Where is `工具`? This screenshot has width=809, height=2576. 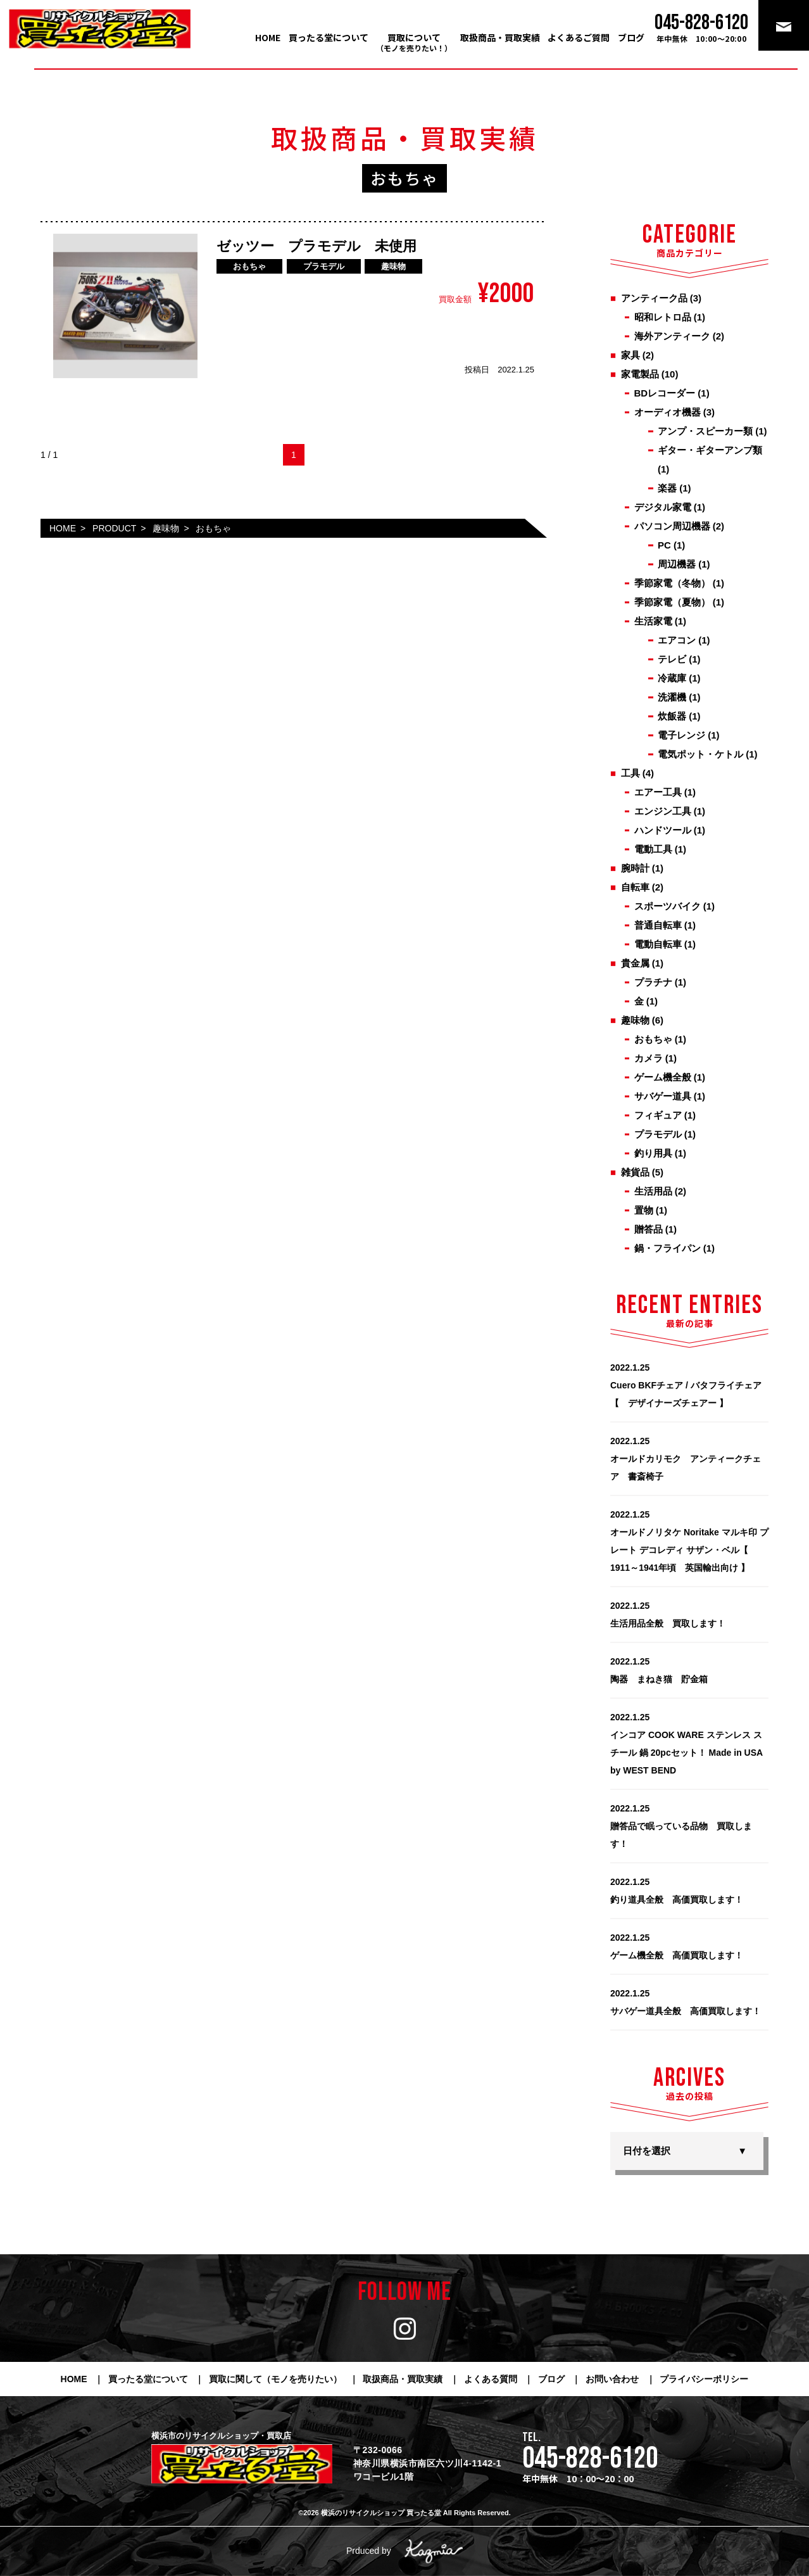
工具 is located at coordinates (630, 773).